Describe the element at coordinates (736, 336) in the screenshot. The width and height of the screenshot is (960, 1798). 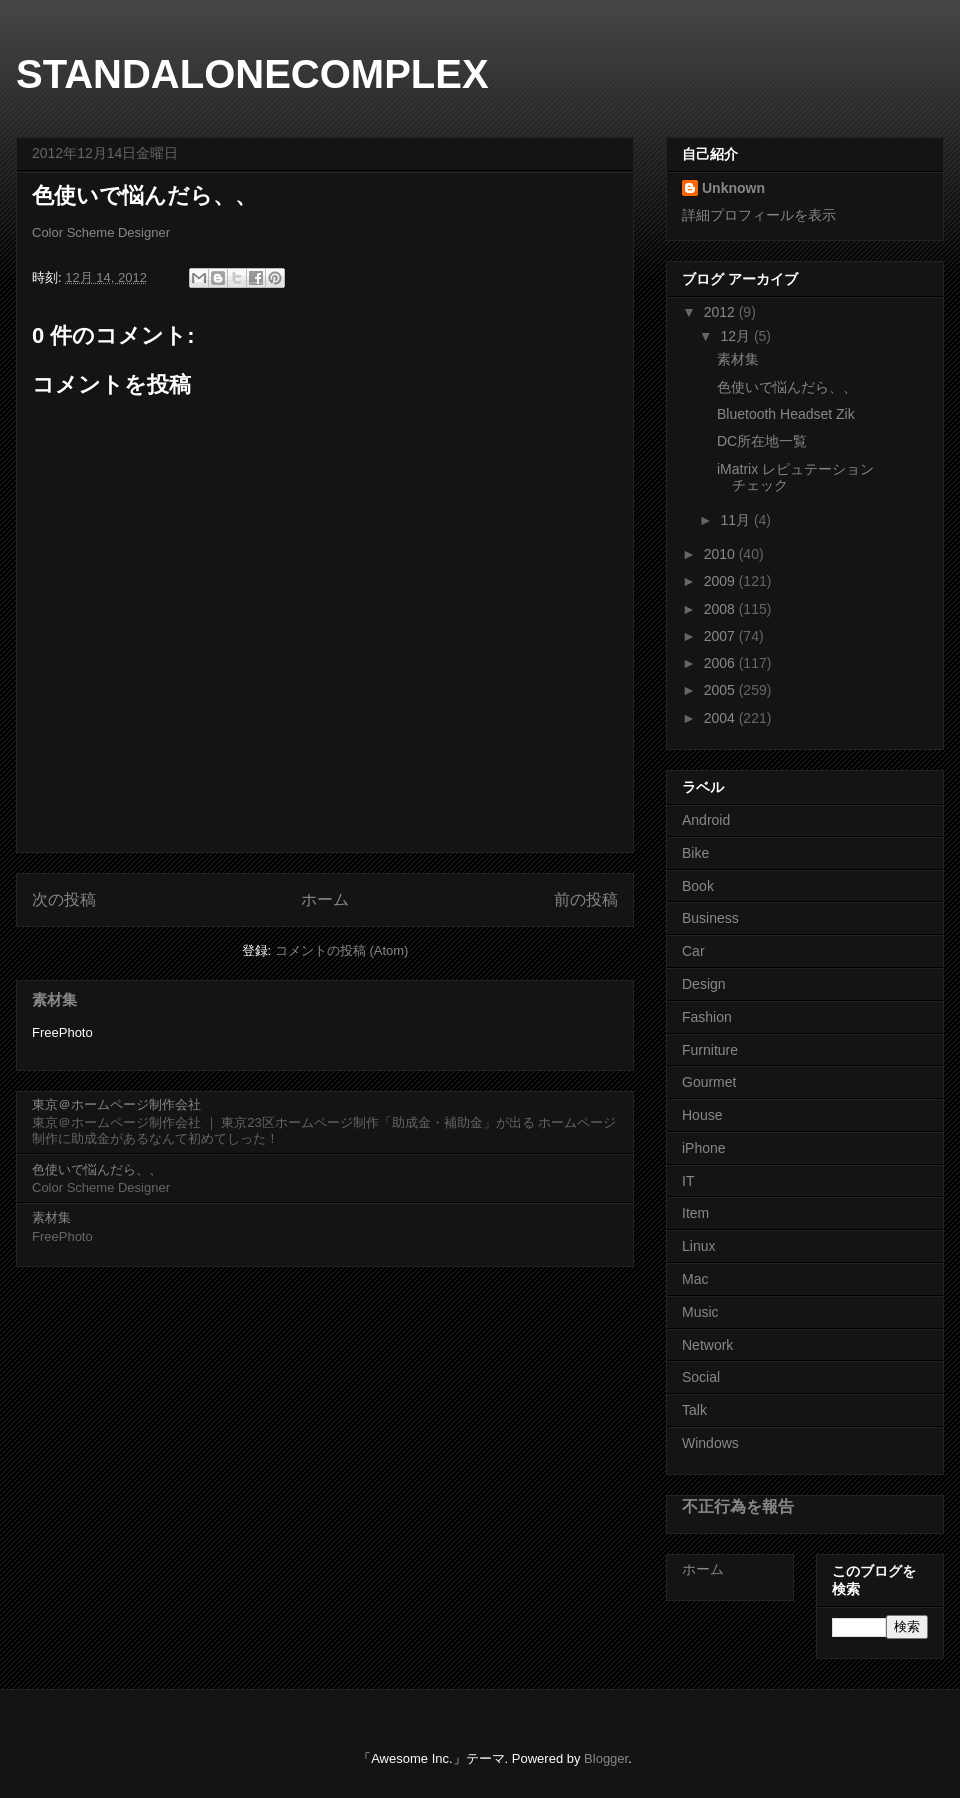
I see `12月` at that location.